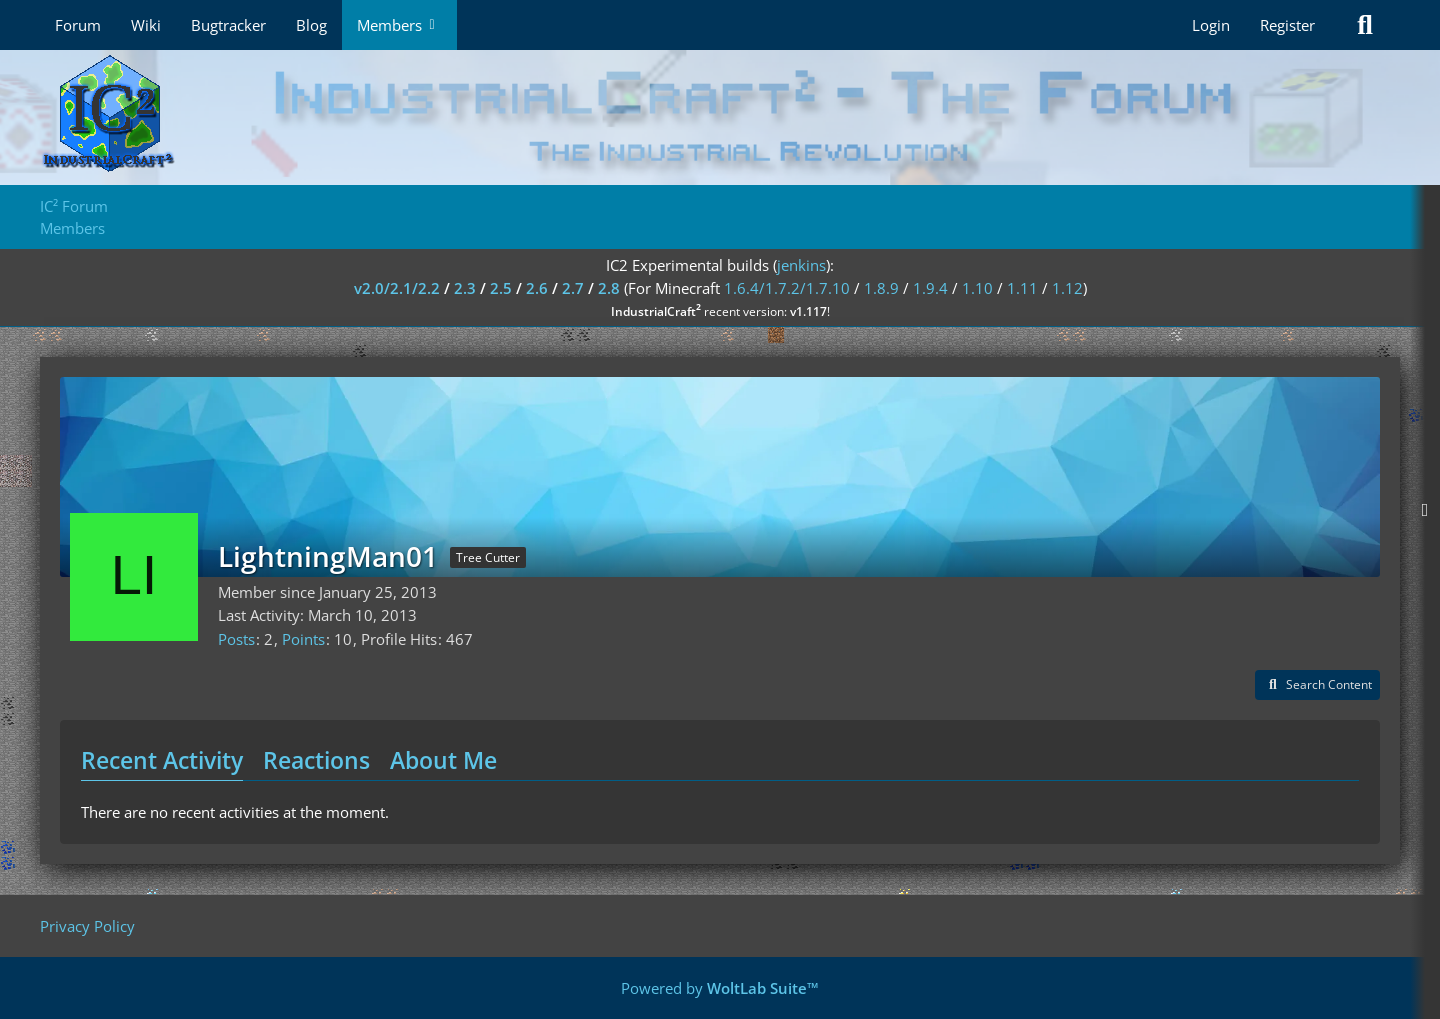 The width and height of the screenshot is (1440, 1019). What do you see at coordinates (801, 265) in the screenshot?
I see `jenkins` at bounding box center [801, 265].